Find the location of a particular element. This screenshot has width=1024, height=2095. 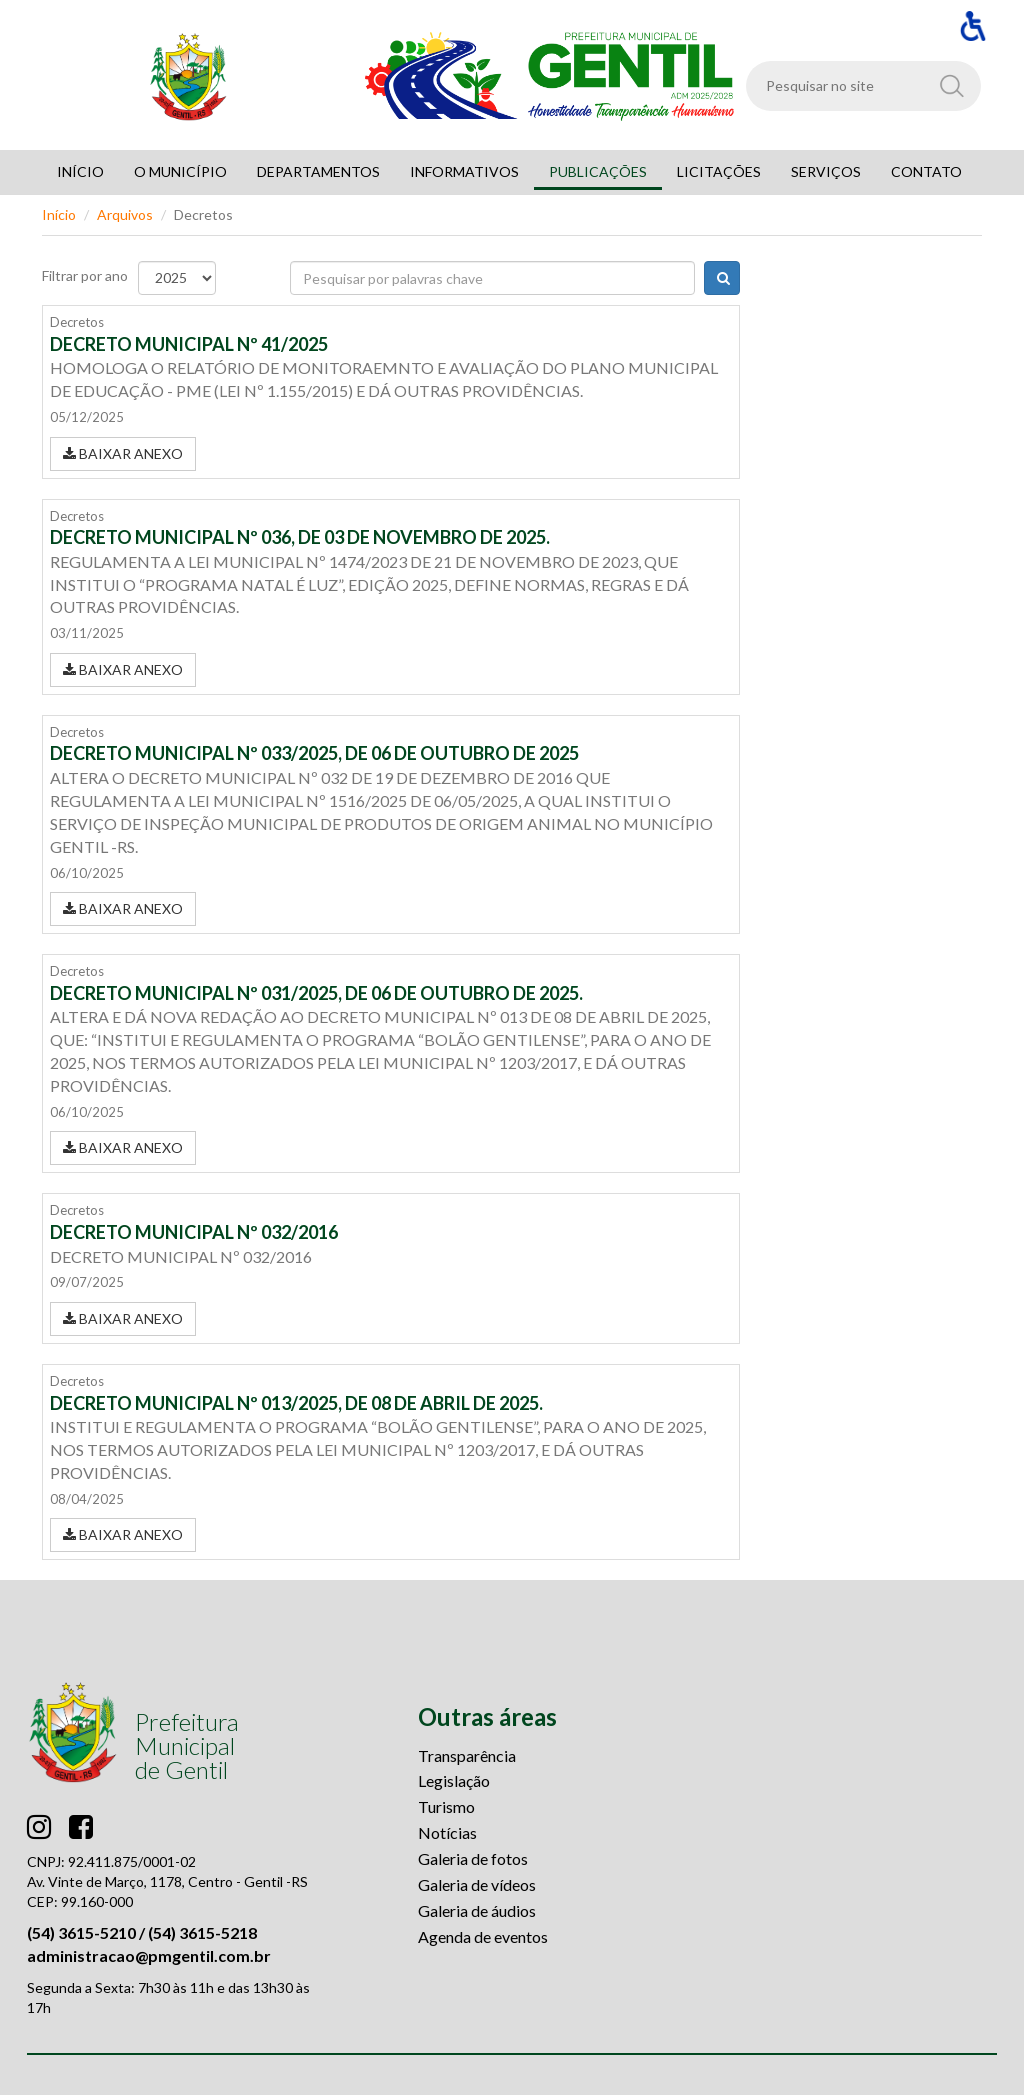

Notícias is located at coordinates (447, 1832).